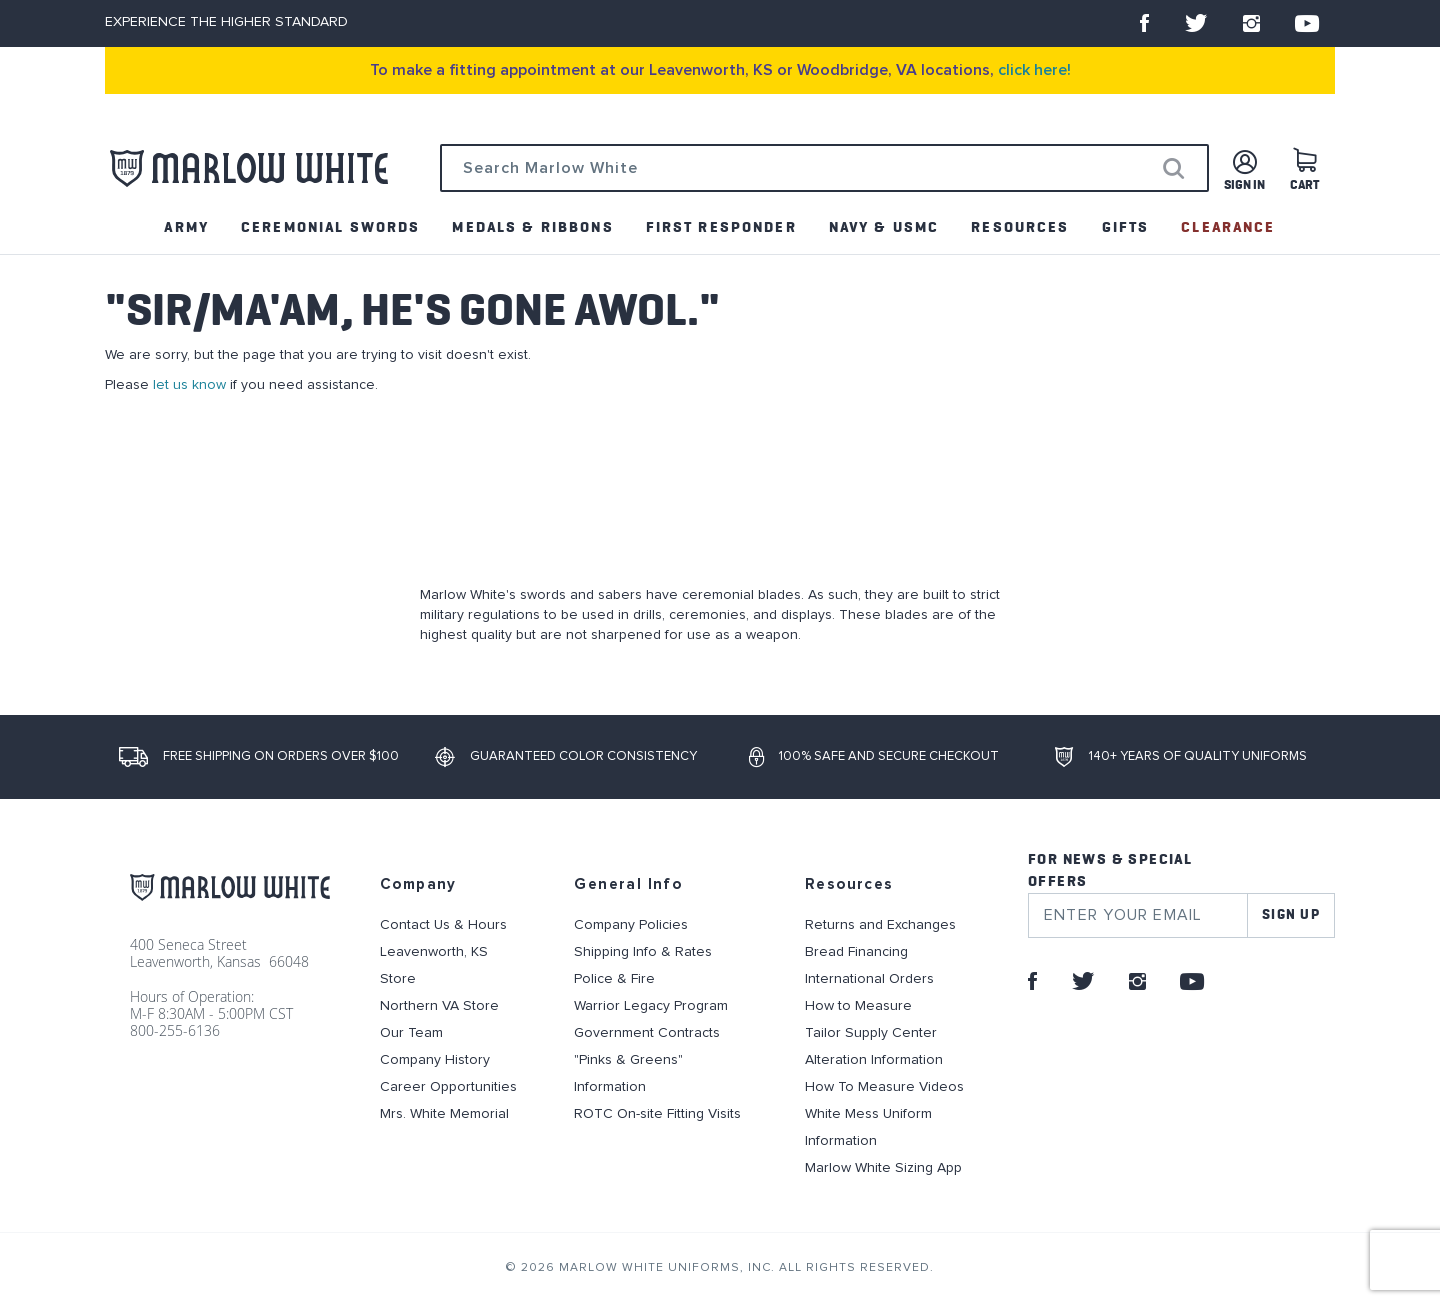 This screenshot has width=1440, height=1304. I want to click on [store logo], so click(249, 168).